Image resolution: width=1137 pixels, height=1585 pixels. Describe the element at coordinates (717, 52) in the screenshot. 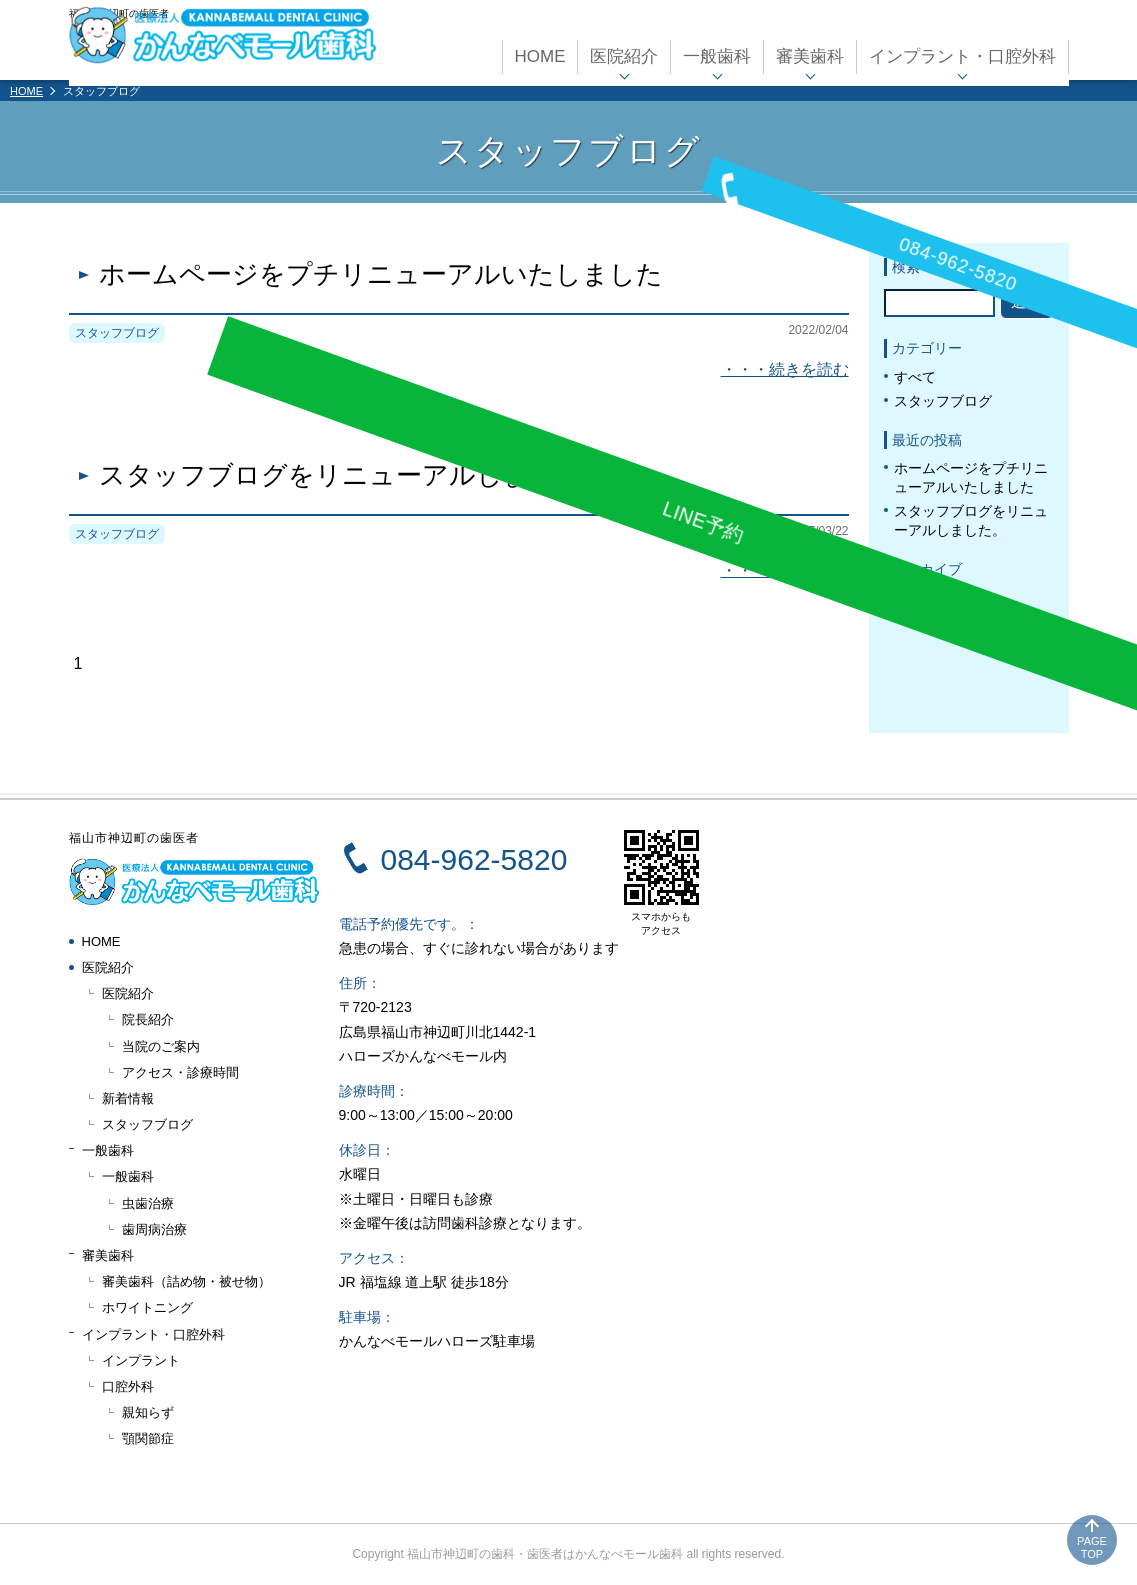

I see `一般歯科` at that location.